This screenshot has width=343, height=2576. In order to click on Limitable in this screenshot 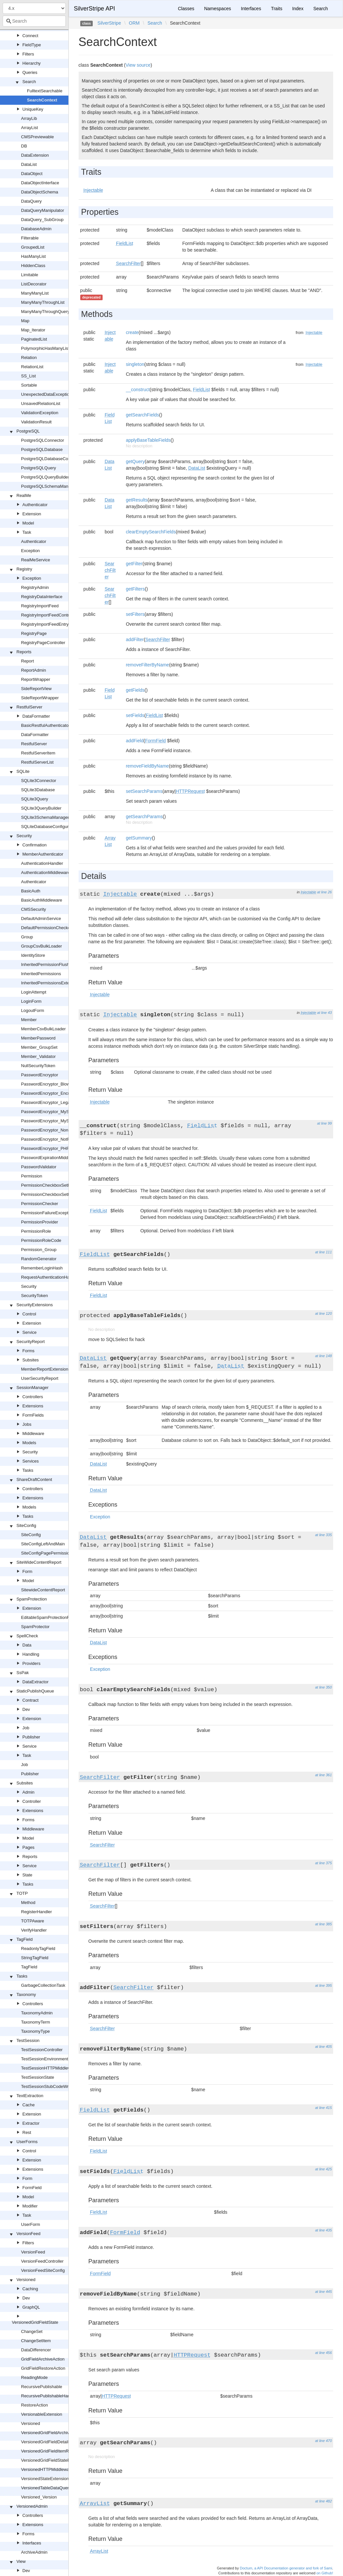, I will do `click(29, 274)`.